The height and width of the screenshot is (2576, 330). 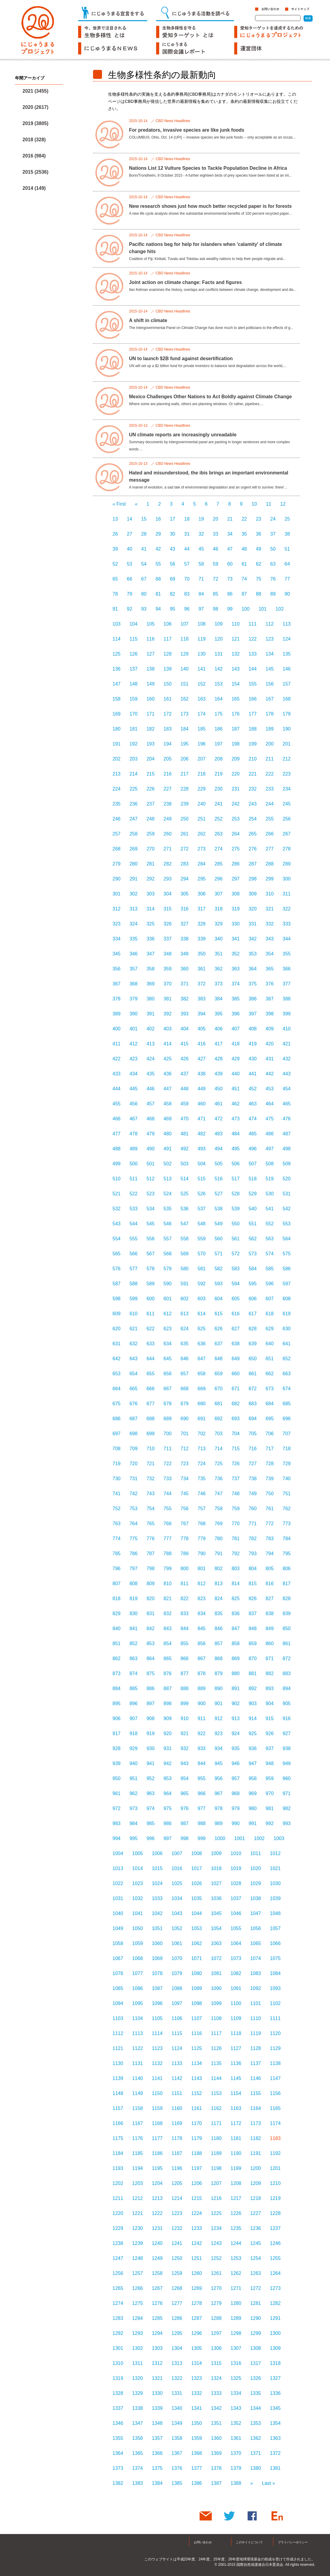 What do you see at coordinates (218, 713) in the screenshot?
I see `175` at bounding box center [218, 713].